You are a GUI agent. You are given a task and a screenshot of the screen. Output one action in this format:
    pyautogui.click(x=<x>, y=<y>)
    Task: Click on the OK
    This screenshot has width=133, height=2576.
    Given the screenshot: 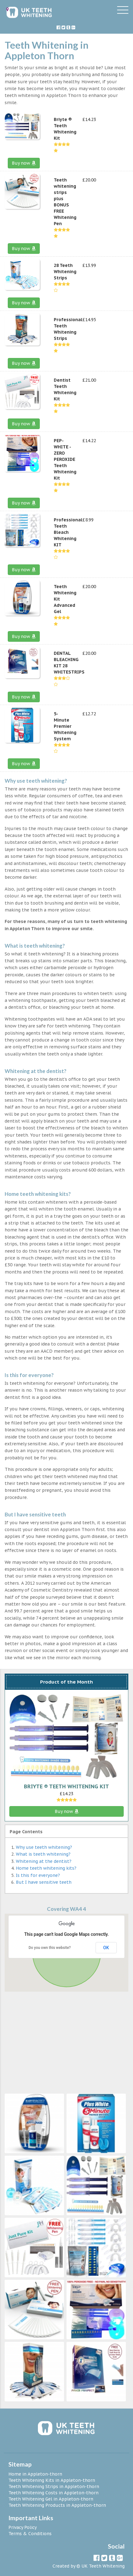 What is the action you would take?
    pyautogui.click(x=106, y=1947)
    